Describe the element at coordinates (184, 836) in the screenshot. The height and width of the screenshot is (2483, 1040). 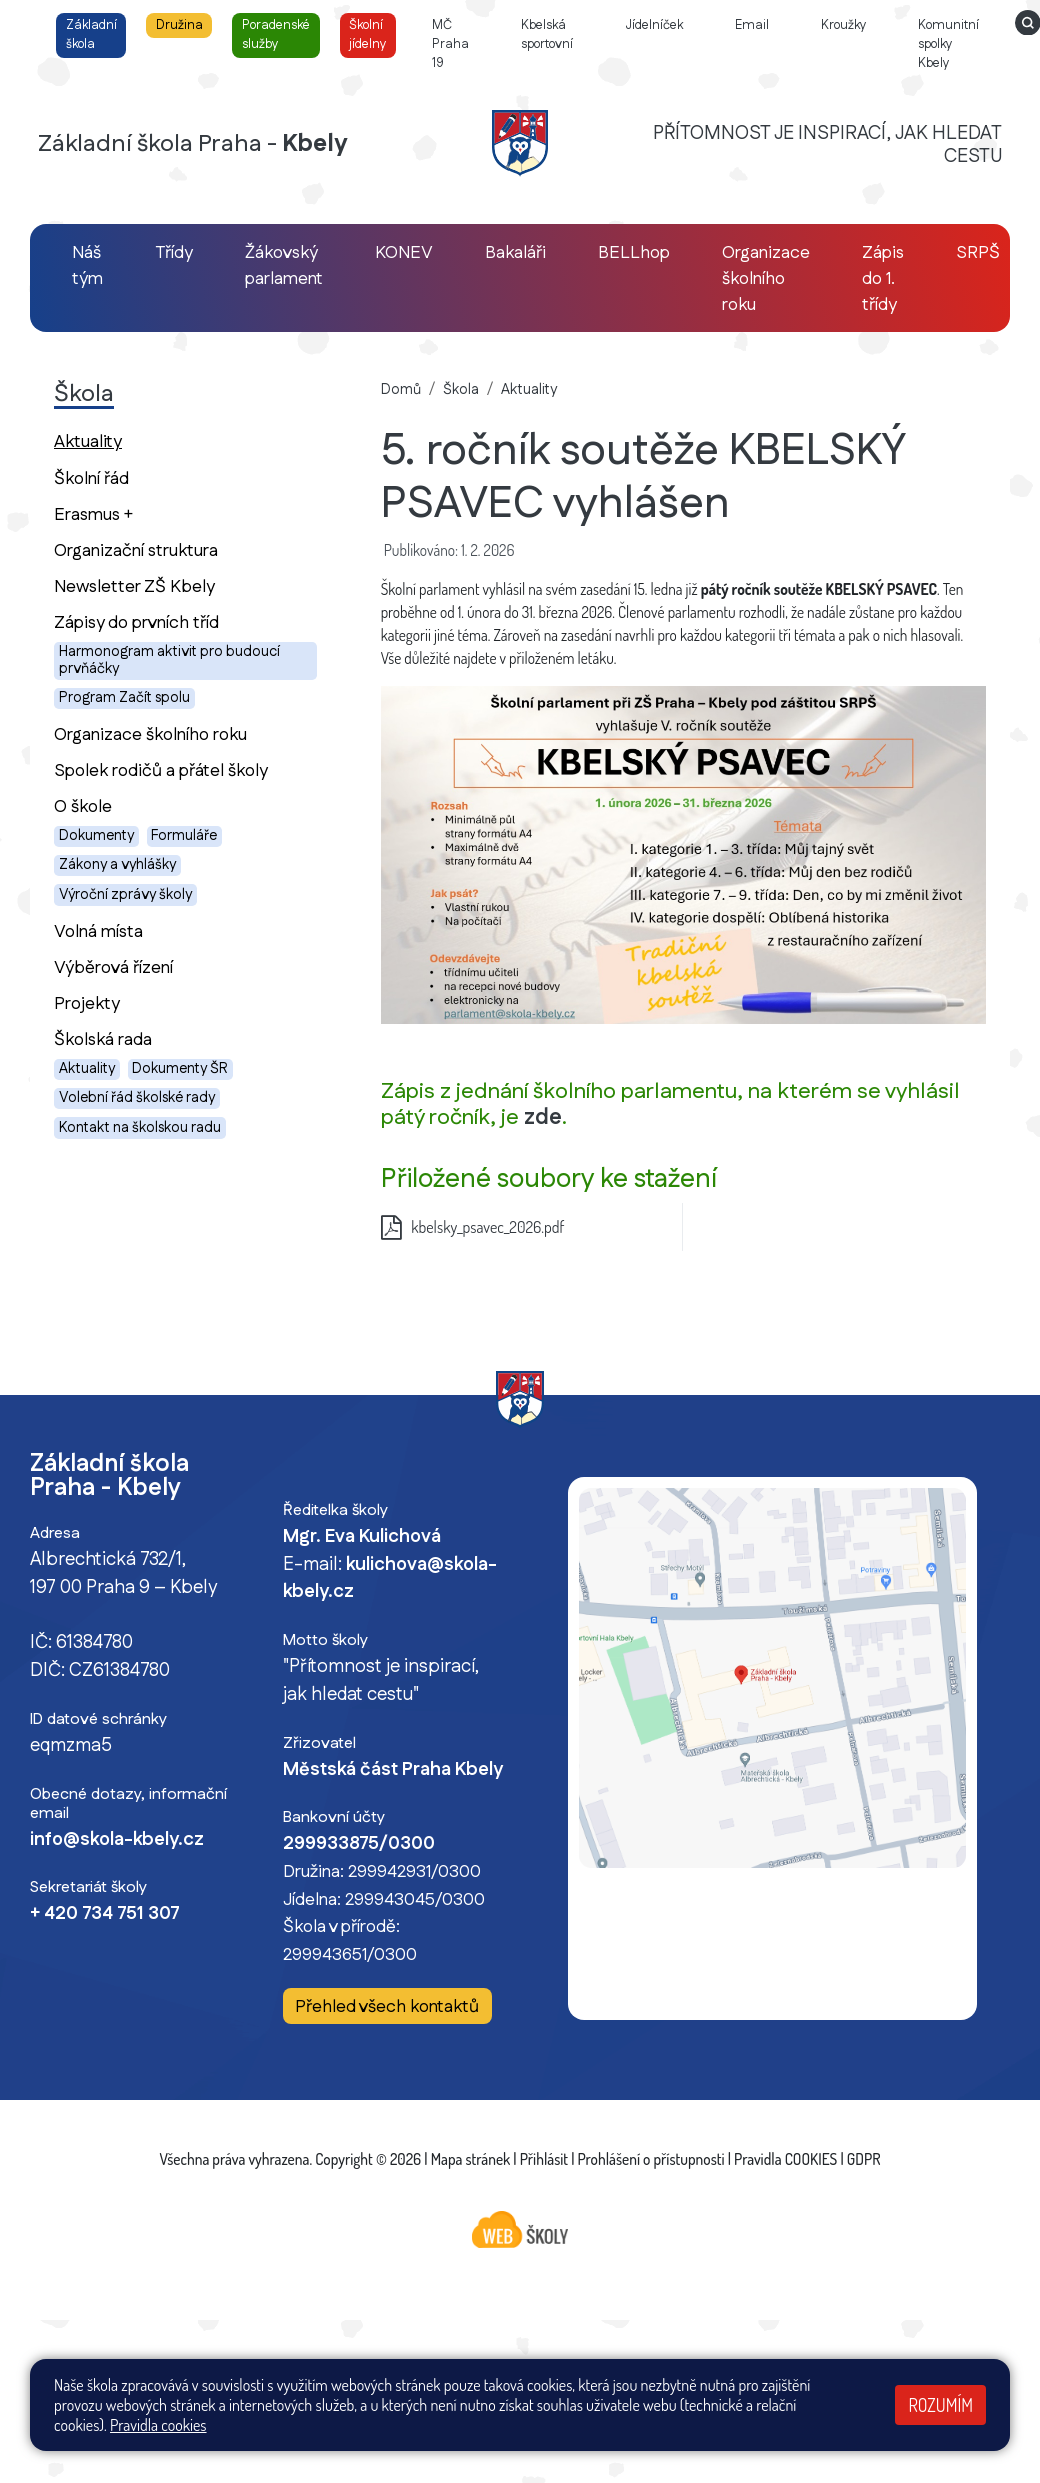
I see `Formuláře` at that location.